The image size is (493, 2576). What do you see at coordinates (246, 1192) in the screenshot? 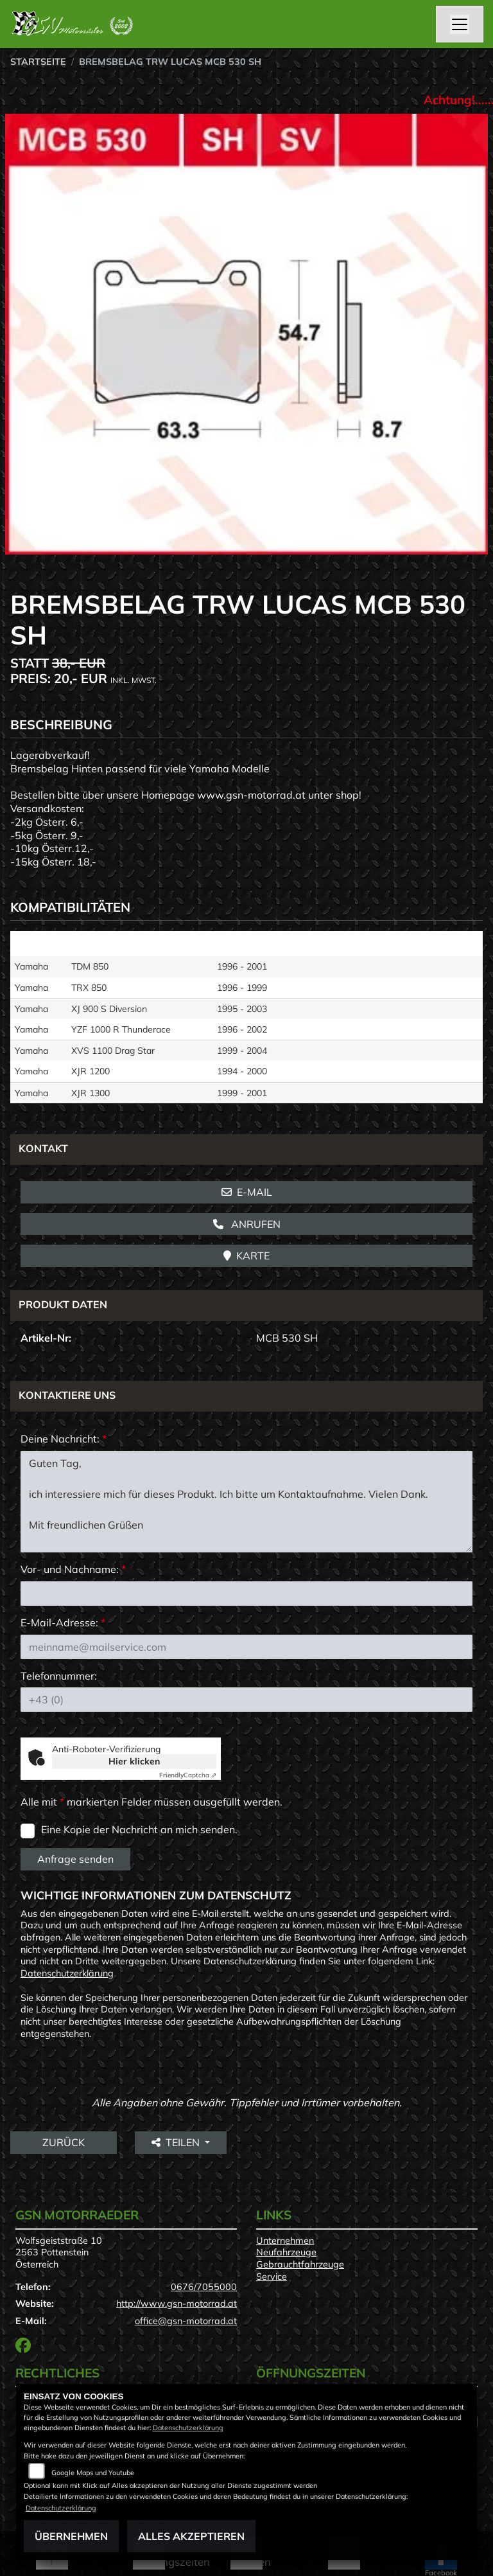
I see `E-Mail` at bounding box center [246, 1192].